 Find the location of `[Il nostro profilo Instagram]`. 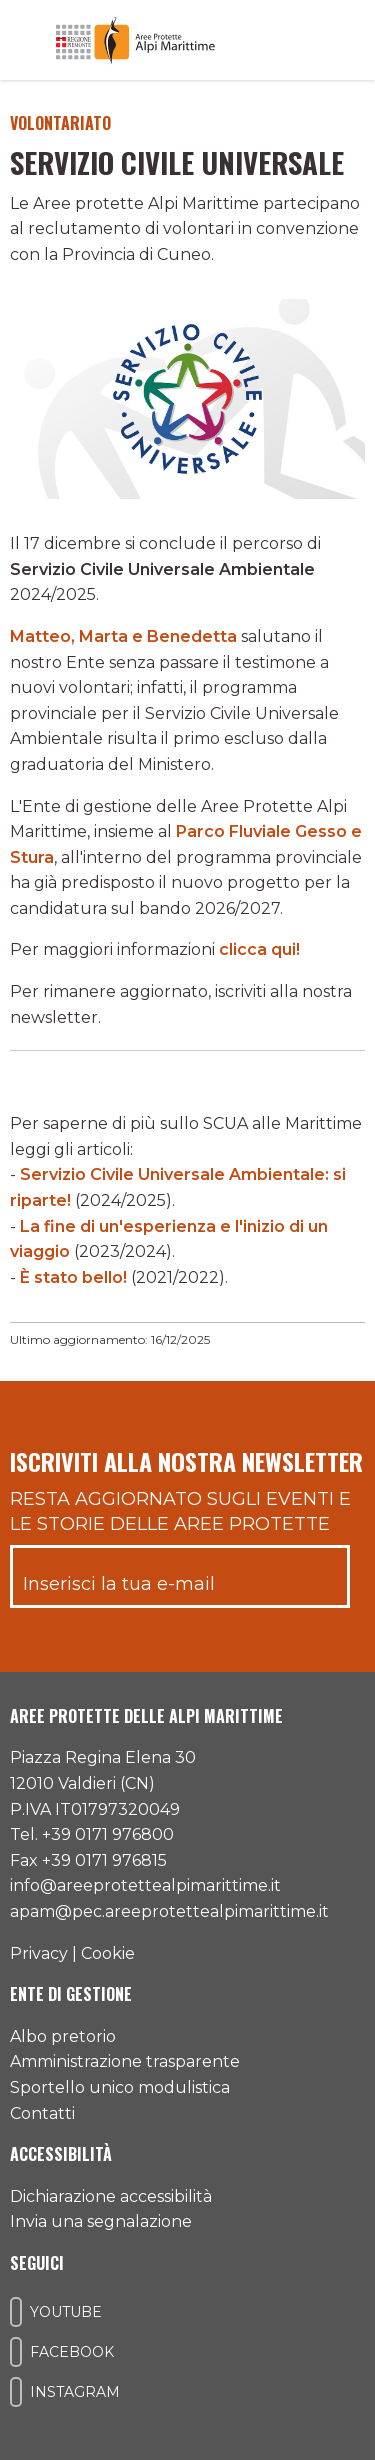

[Il nostro profilo Instagram] is located at coordinates (16, 2392).